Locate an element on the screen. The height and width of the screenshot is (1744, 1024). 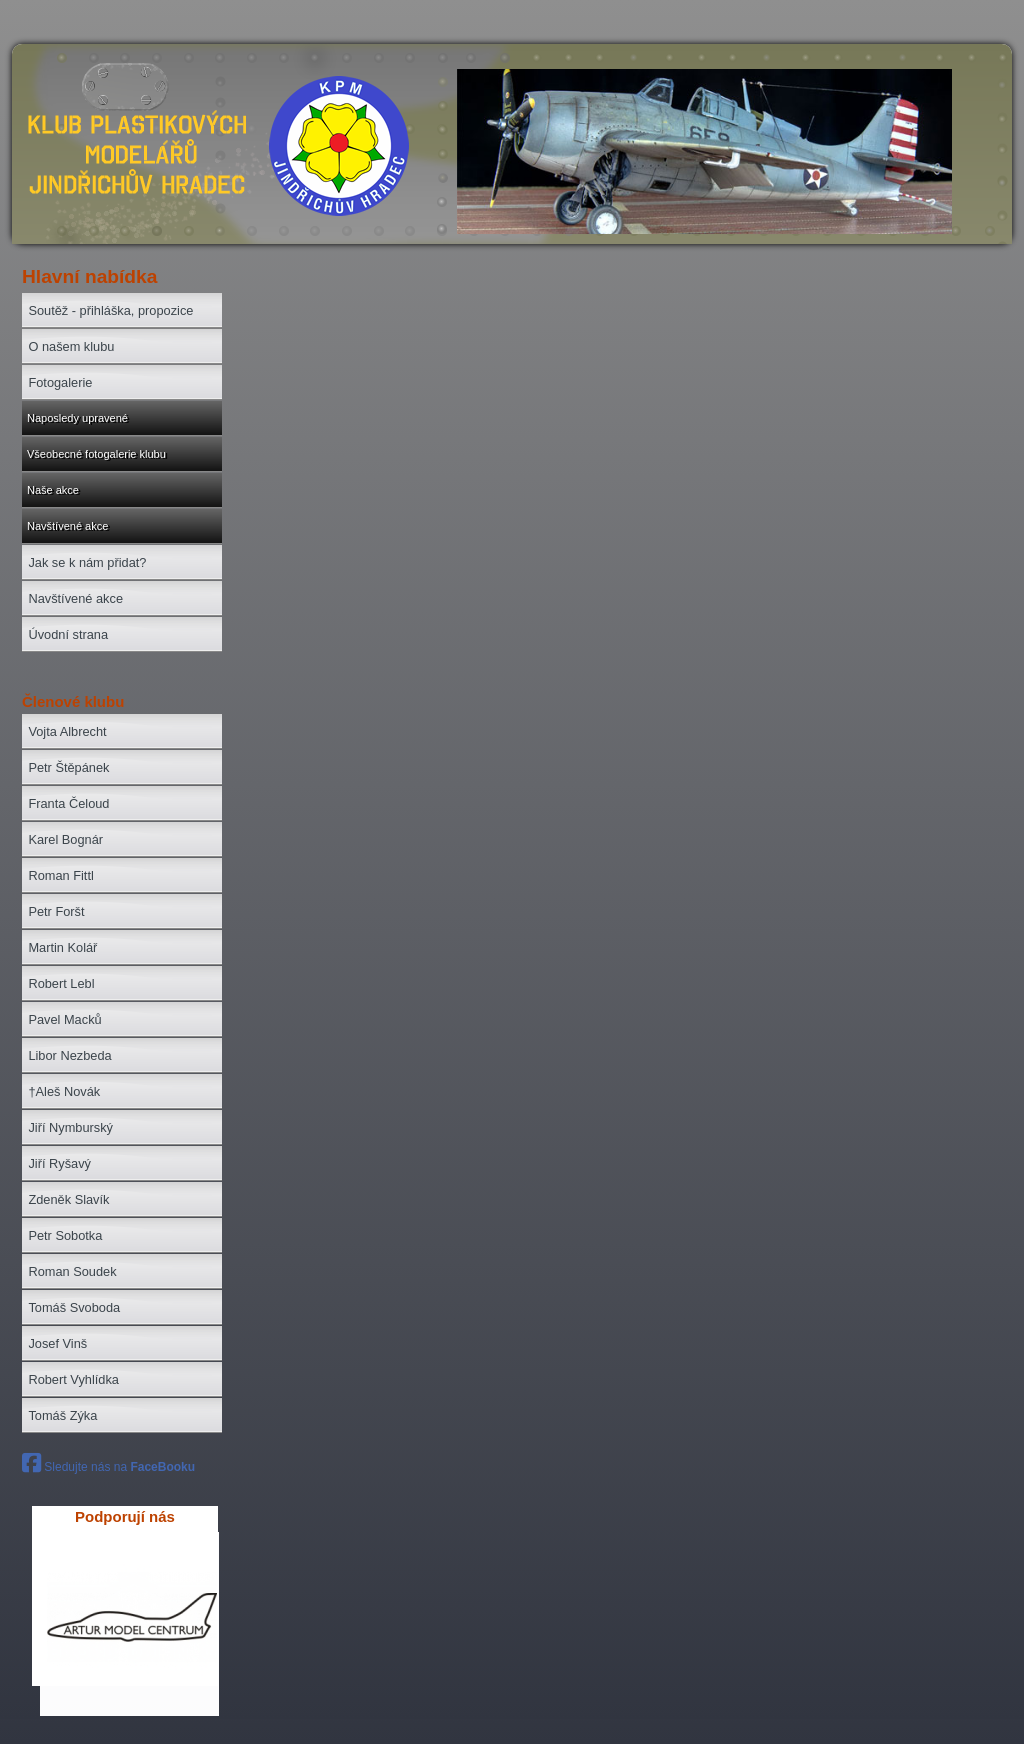
Zdeněk Slavík is located at coordinates (68, 1199).